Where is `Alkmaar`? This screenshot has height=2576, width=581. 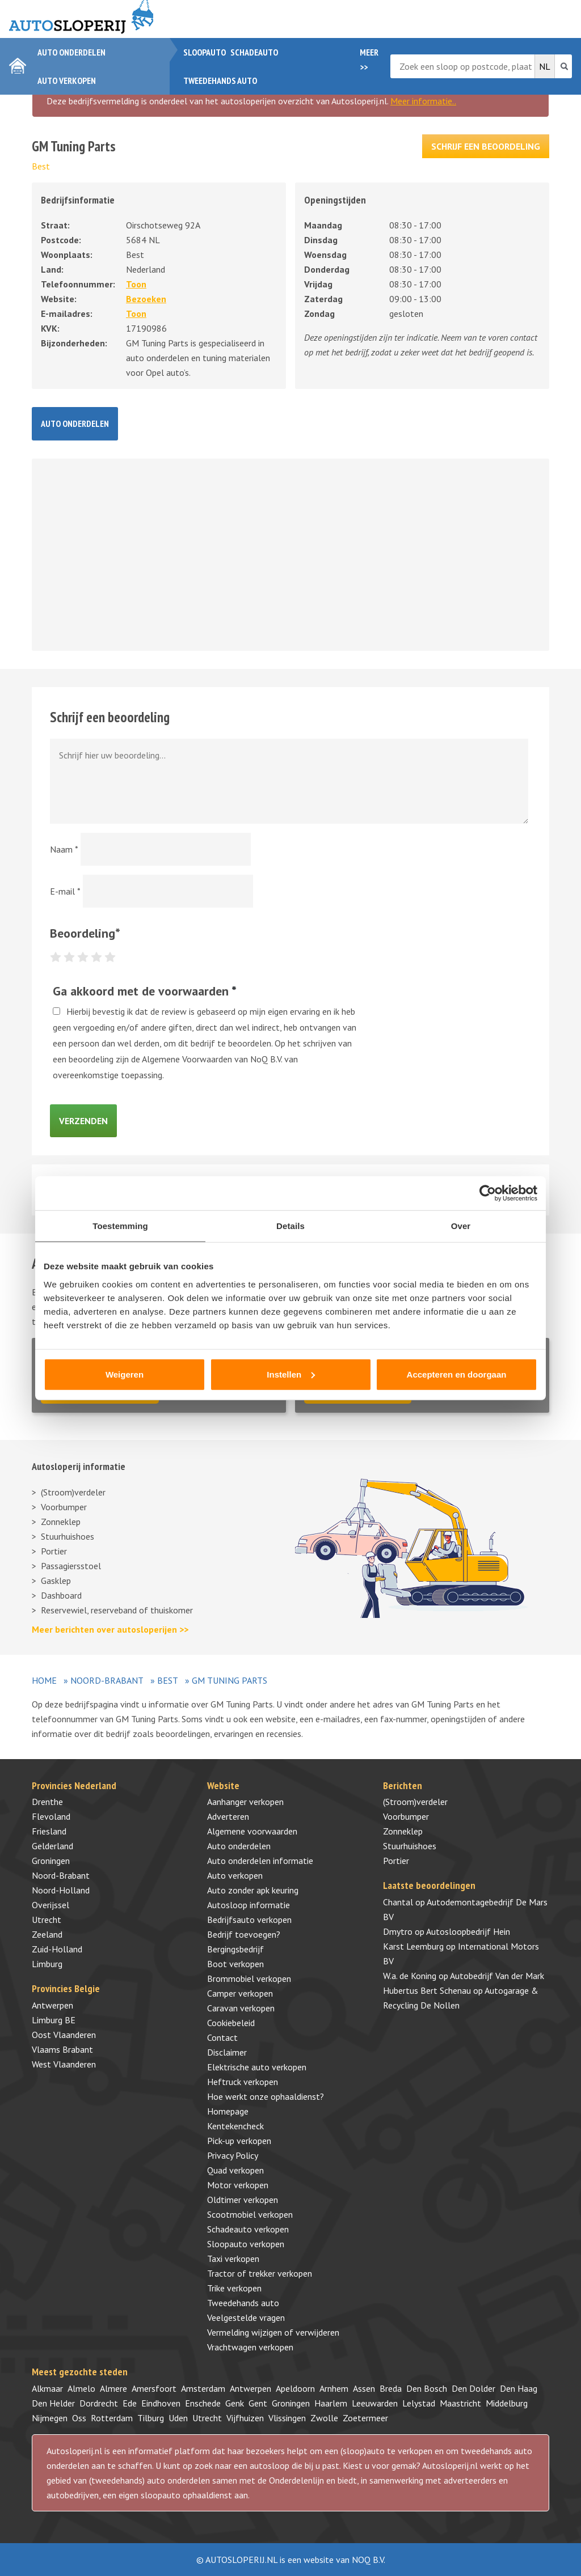 Alkmaar is located at coordinates (47, 2388).